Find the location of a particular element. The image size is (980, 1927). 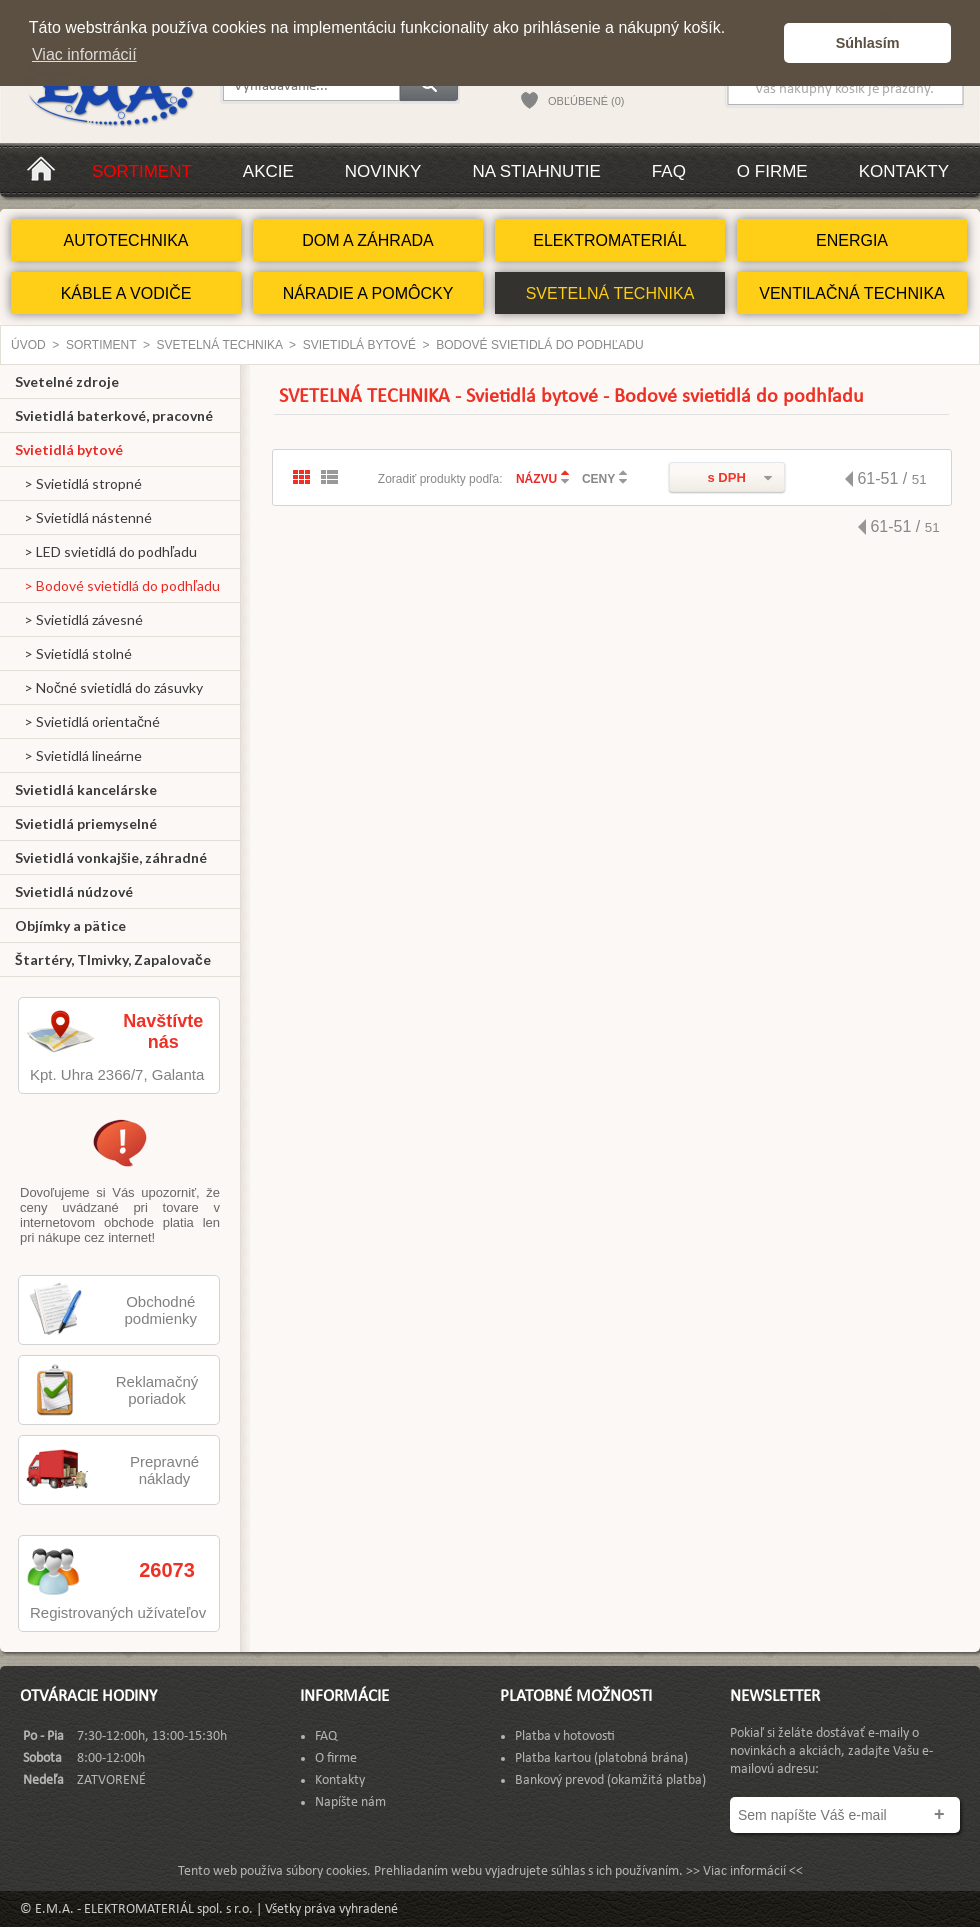

> Svietidlá závesné is located at coordinates (79, 619).